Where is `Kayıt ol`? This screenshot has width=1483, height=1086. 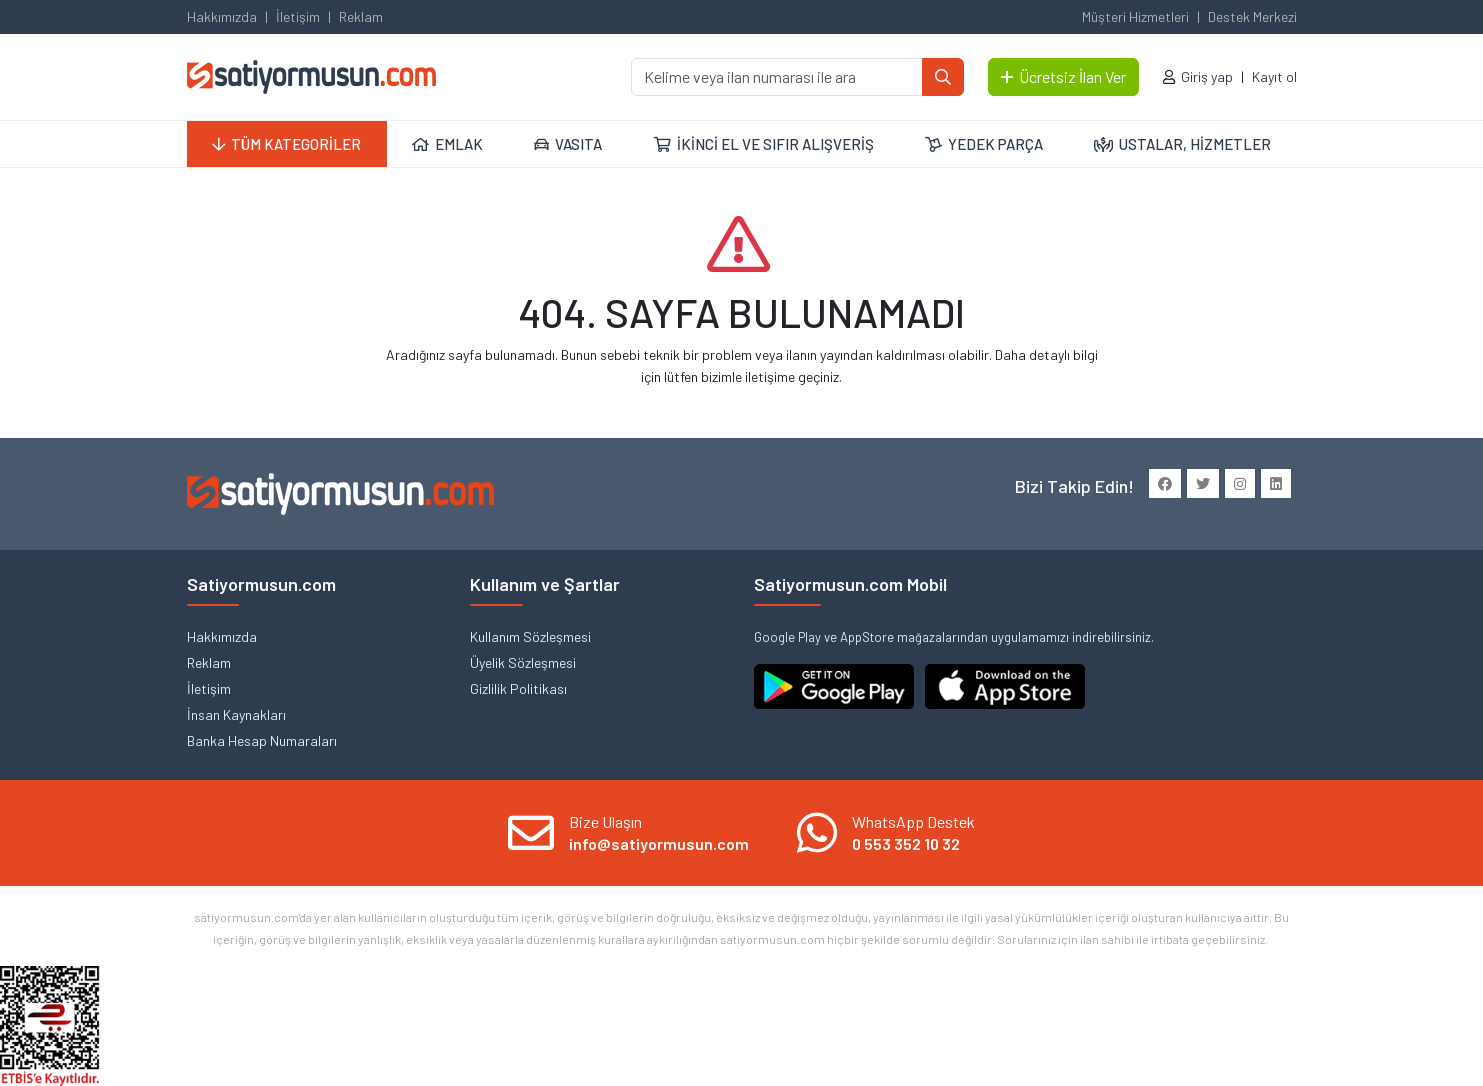
Kayıt ol is located at coordinates (1274, 76).